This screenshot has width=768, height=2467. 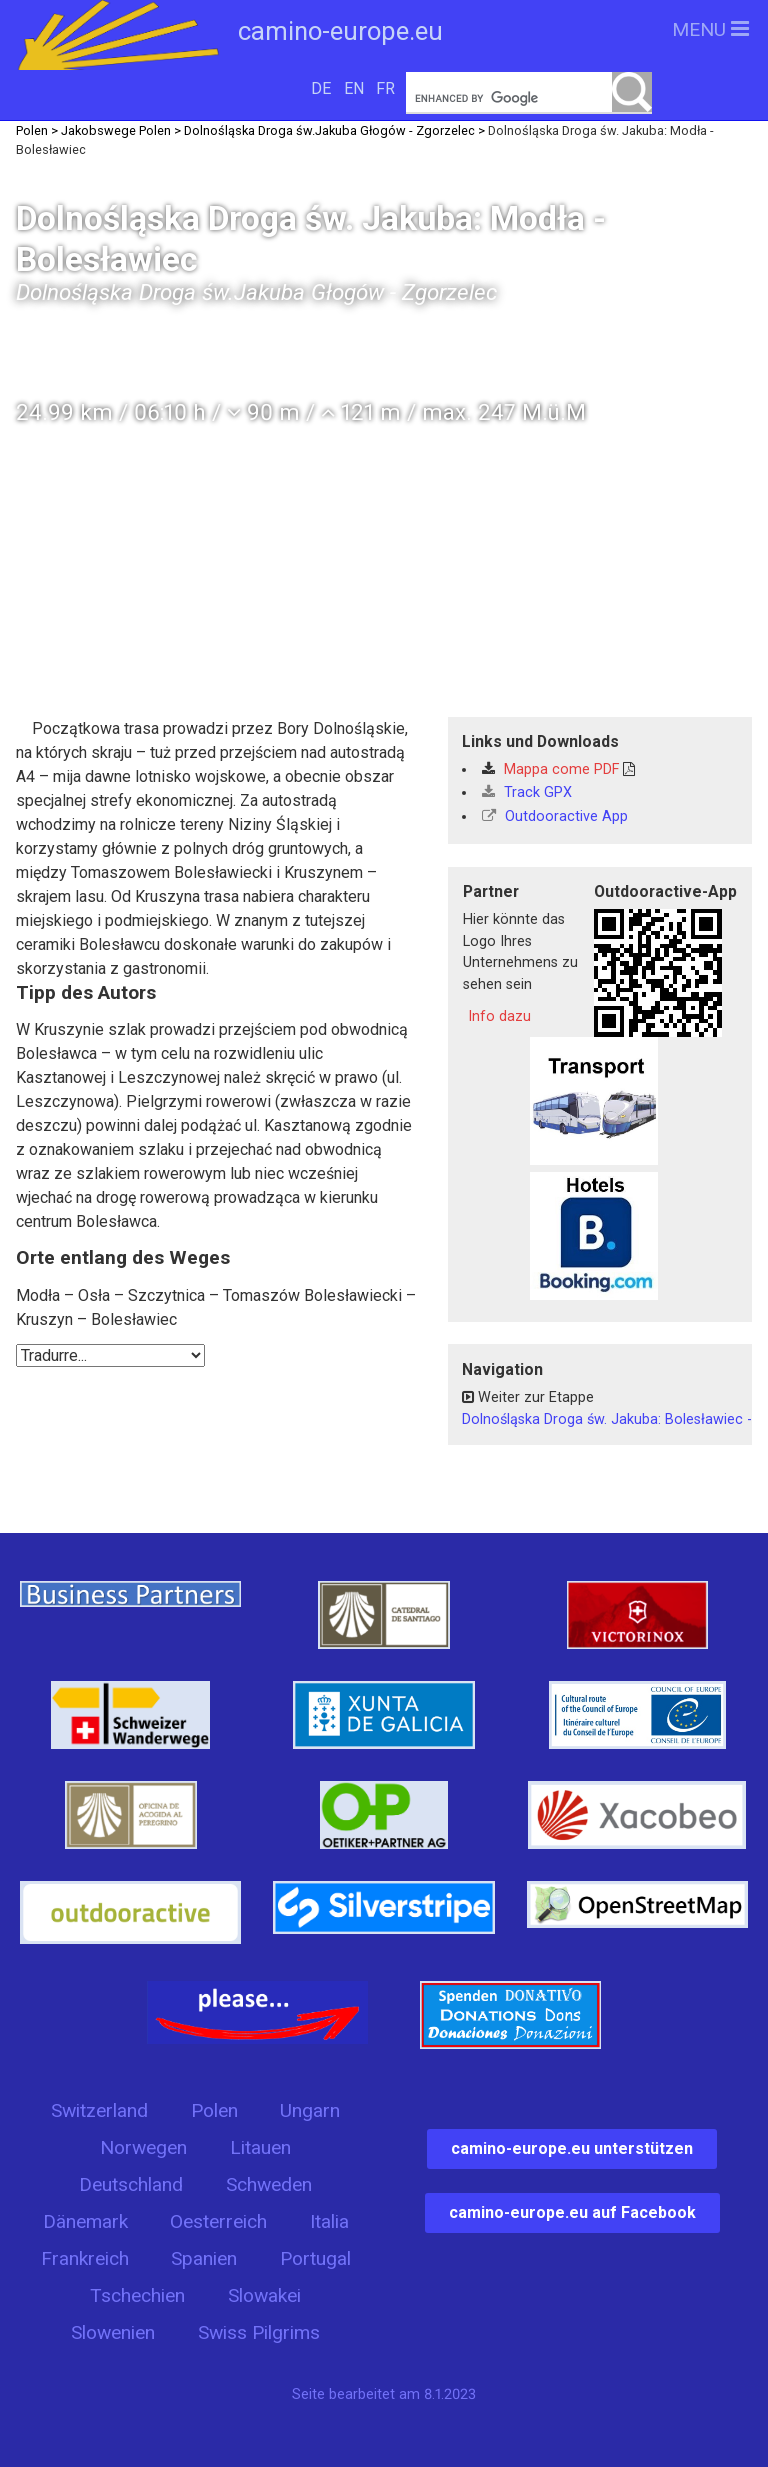 What do you see at coordinates (214, 2110) in the screenshot?
I see `Polen` at bounding box center [214, 2110].